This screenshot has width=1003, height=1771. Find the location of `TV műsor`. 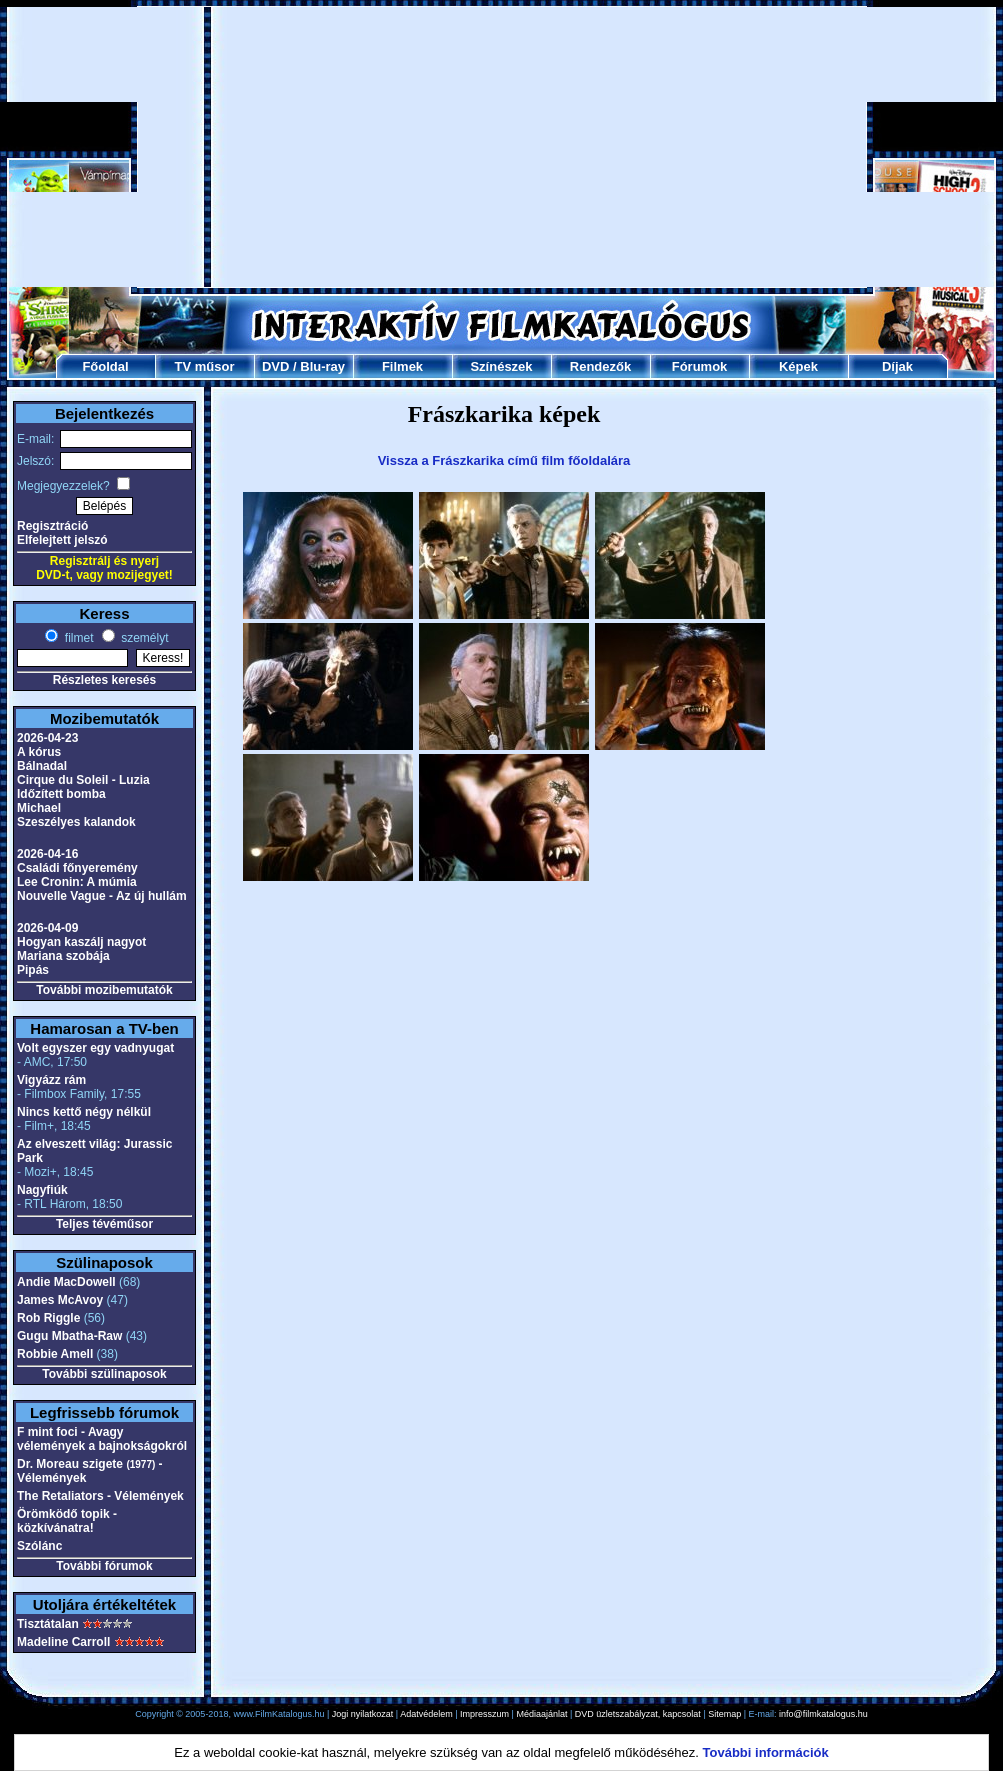

TV műsor is located at coordinates (205, 366).